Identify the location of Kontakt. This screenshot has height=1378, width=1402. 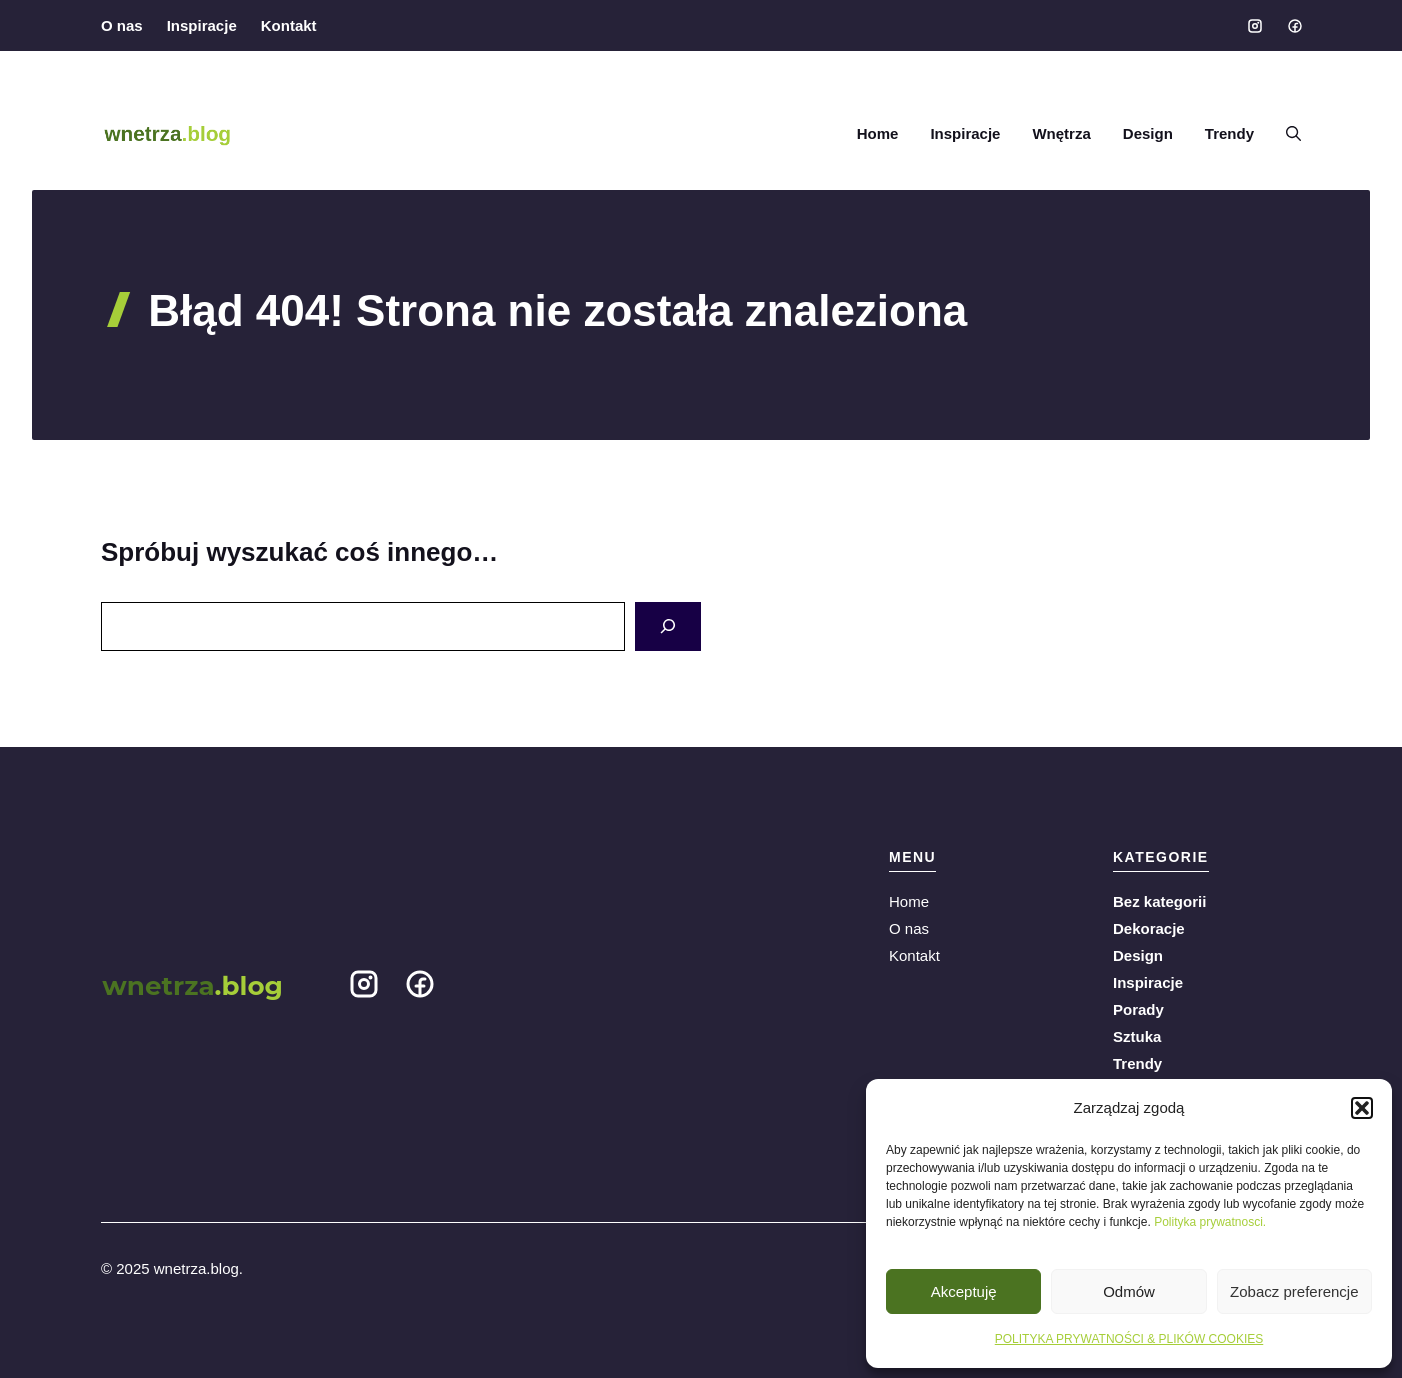
(289, 25).